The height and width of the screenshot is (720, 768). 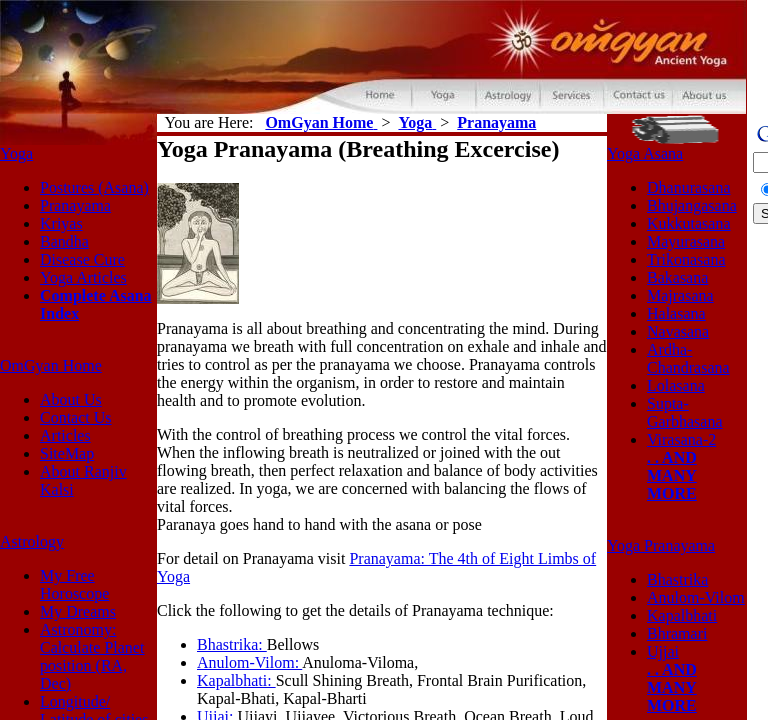 What do you see at coordinates (94, 187) in the screenshot?
I see `Postures (Asana)` at bounding box center [94, 187].